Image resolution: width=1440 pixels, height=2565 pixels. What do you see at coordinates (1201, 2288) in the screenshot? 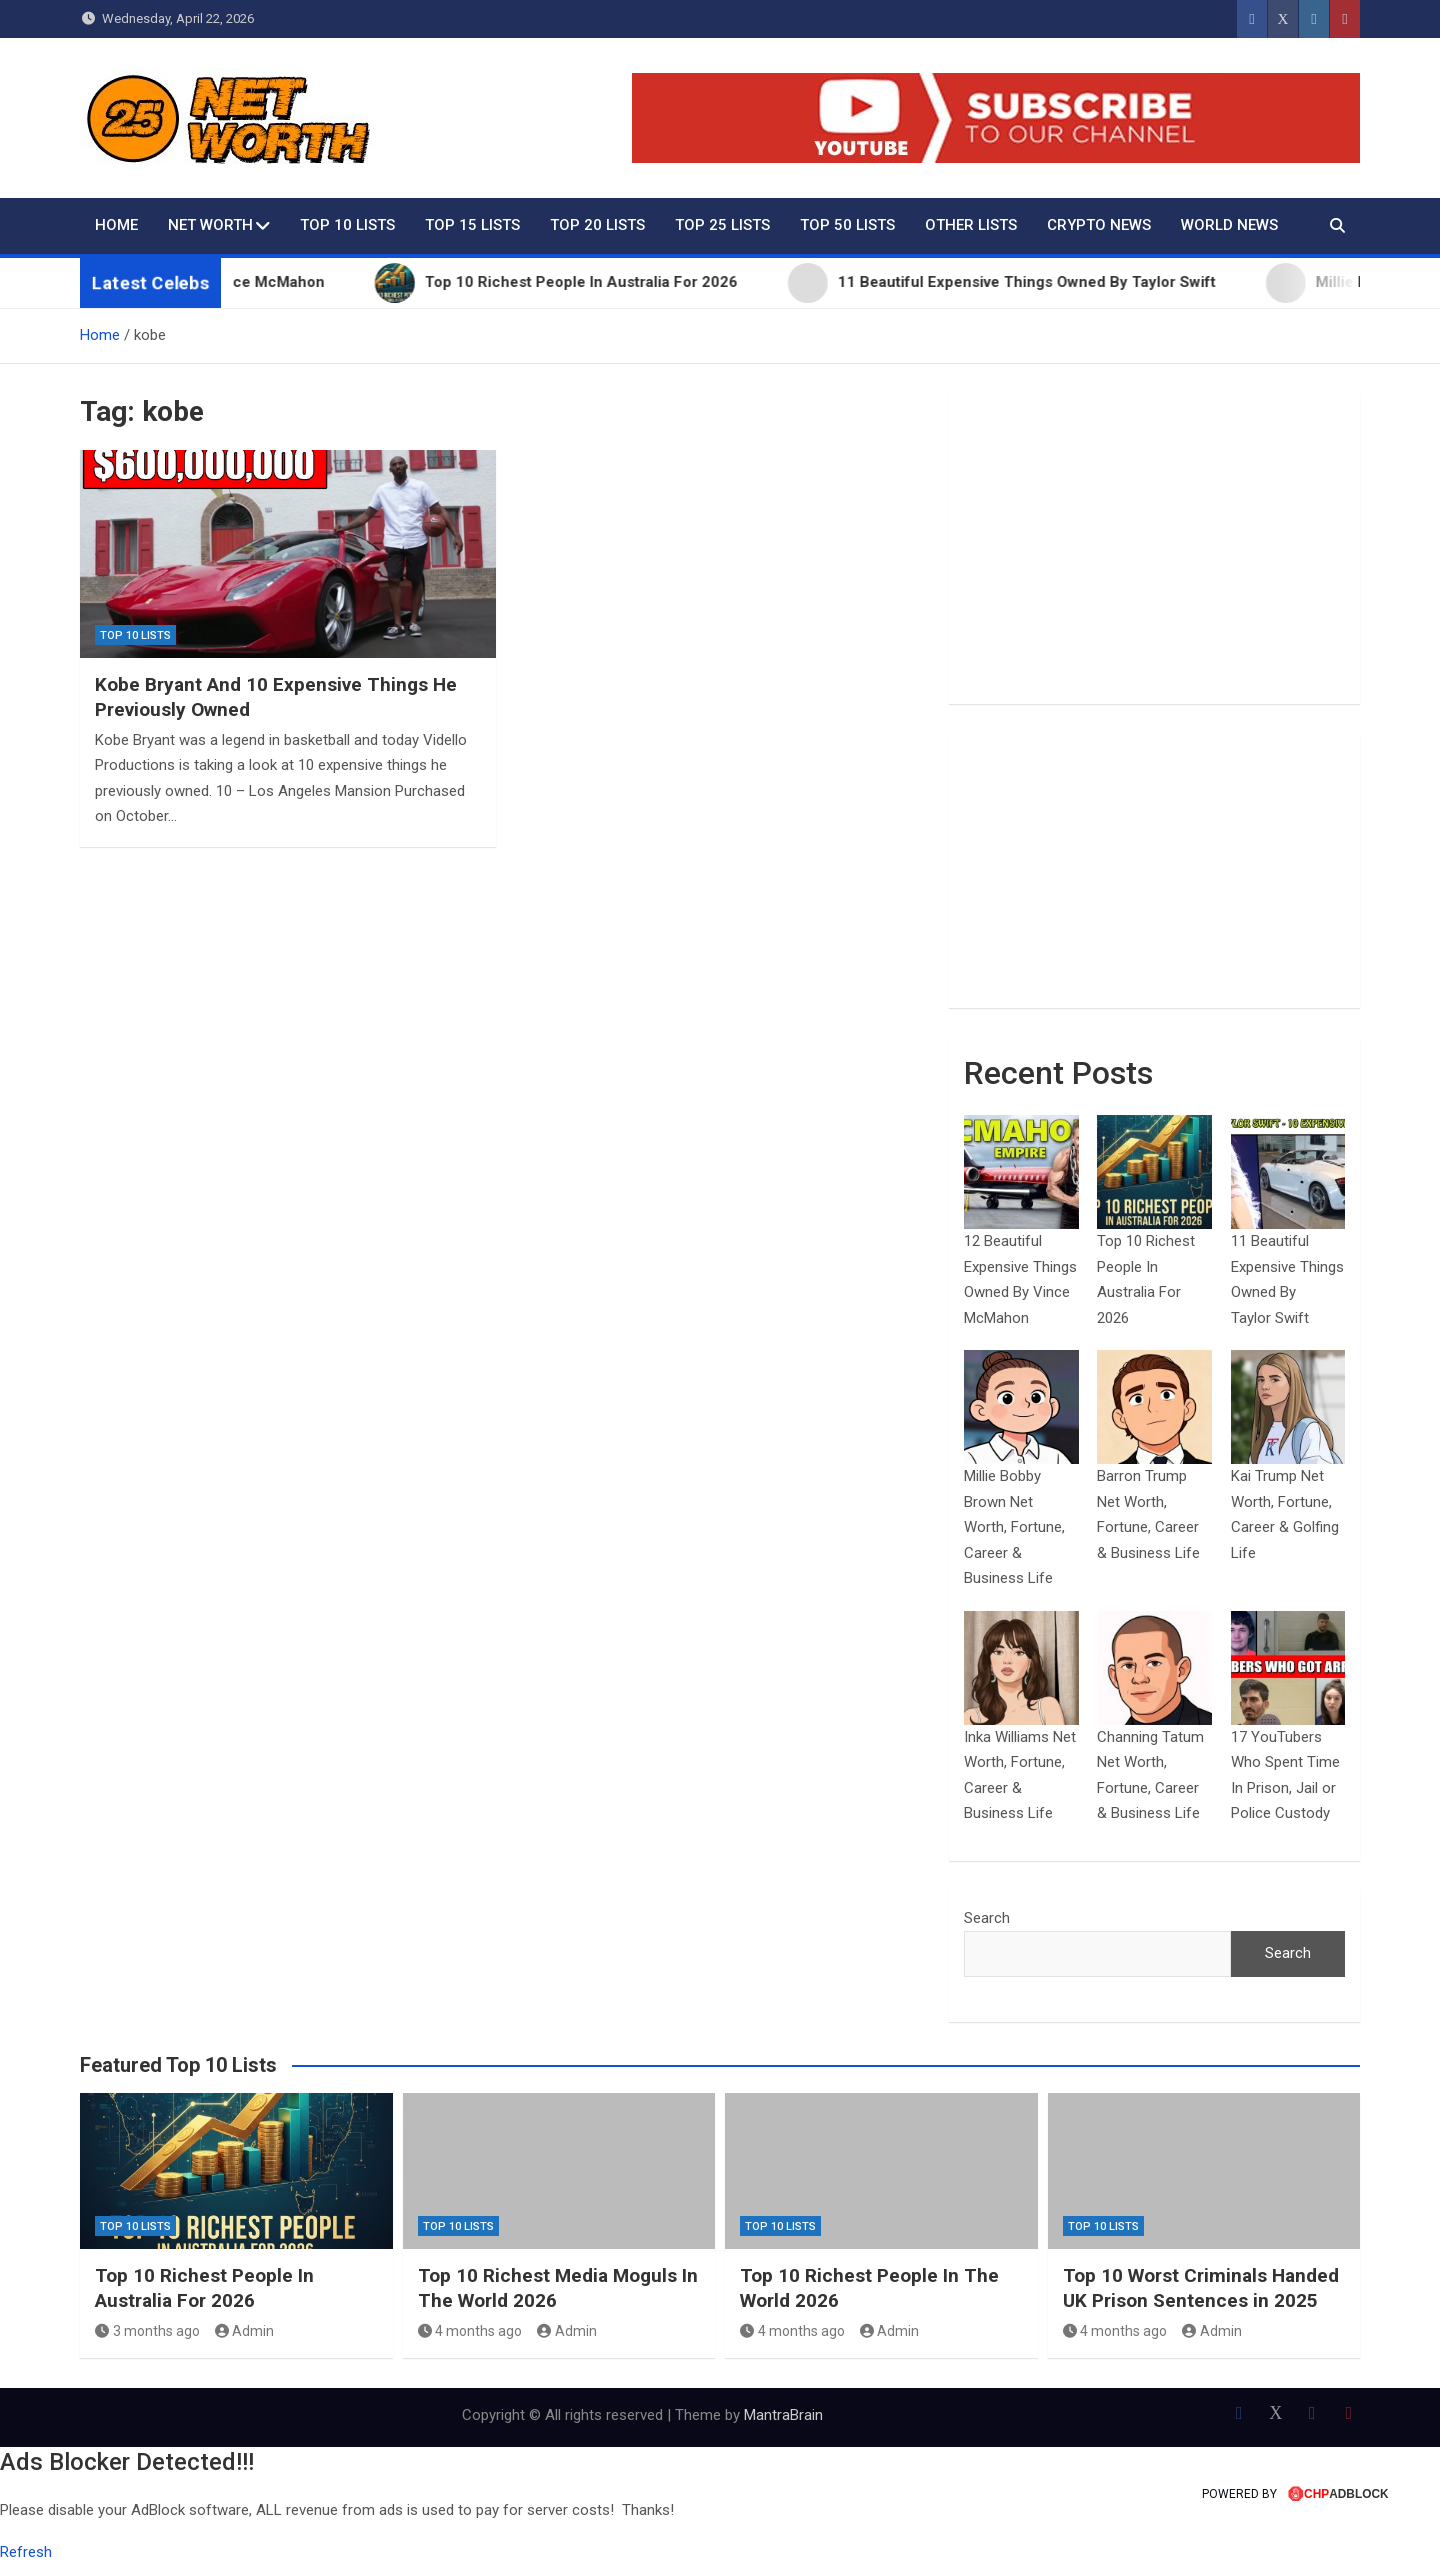
I see `Top 10 Worst Criminals Handed UK Prison Sentences in 2025` at bounding box center [1201, 2288].